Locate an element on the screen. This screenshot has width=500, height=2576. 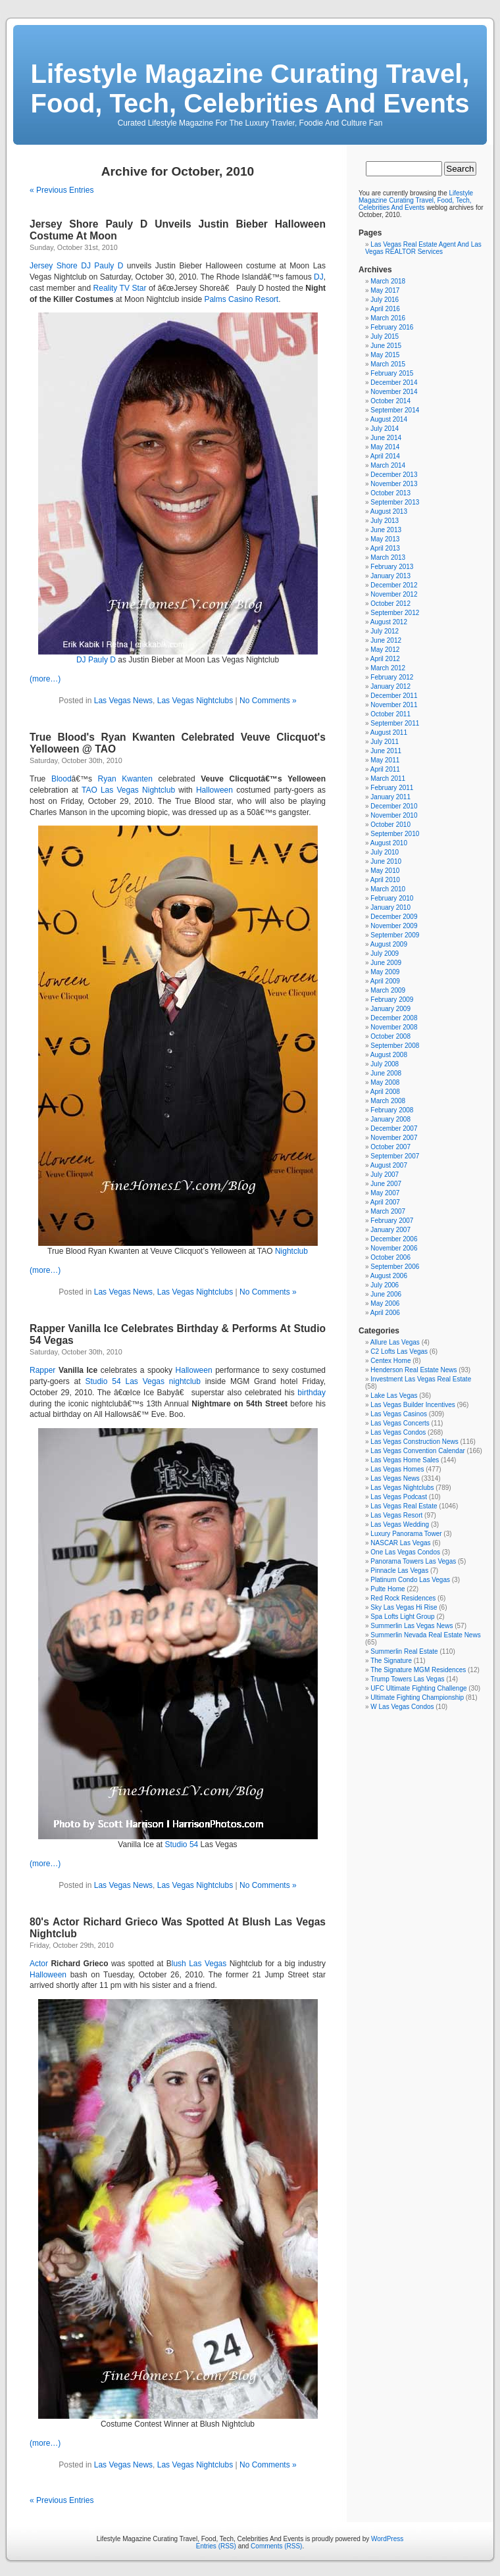
Centex Home is located at coordinates (390, 1360).